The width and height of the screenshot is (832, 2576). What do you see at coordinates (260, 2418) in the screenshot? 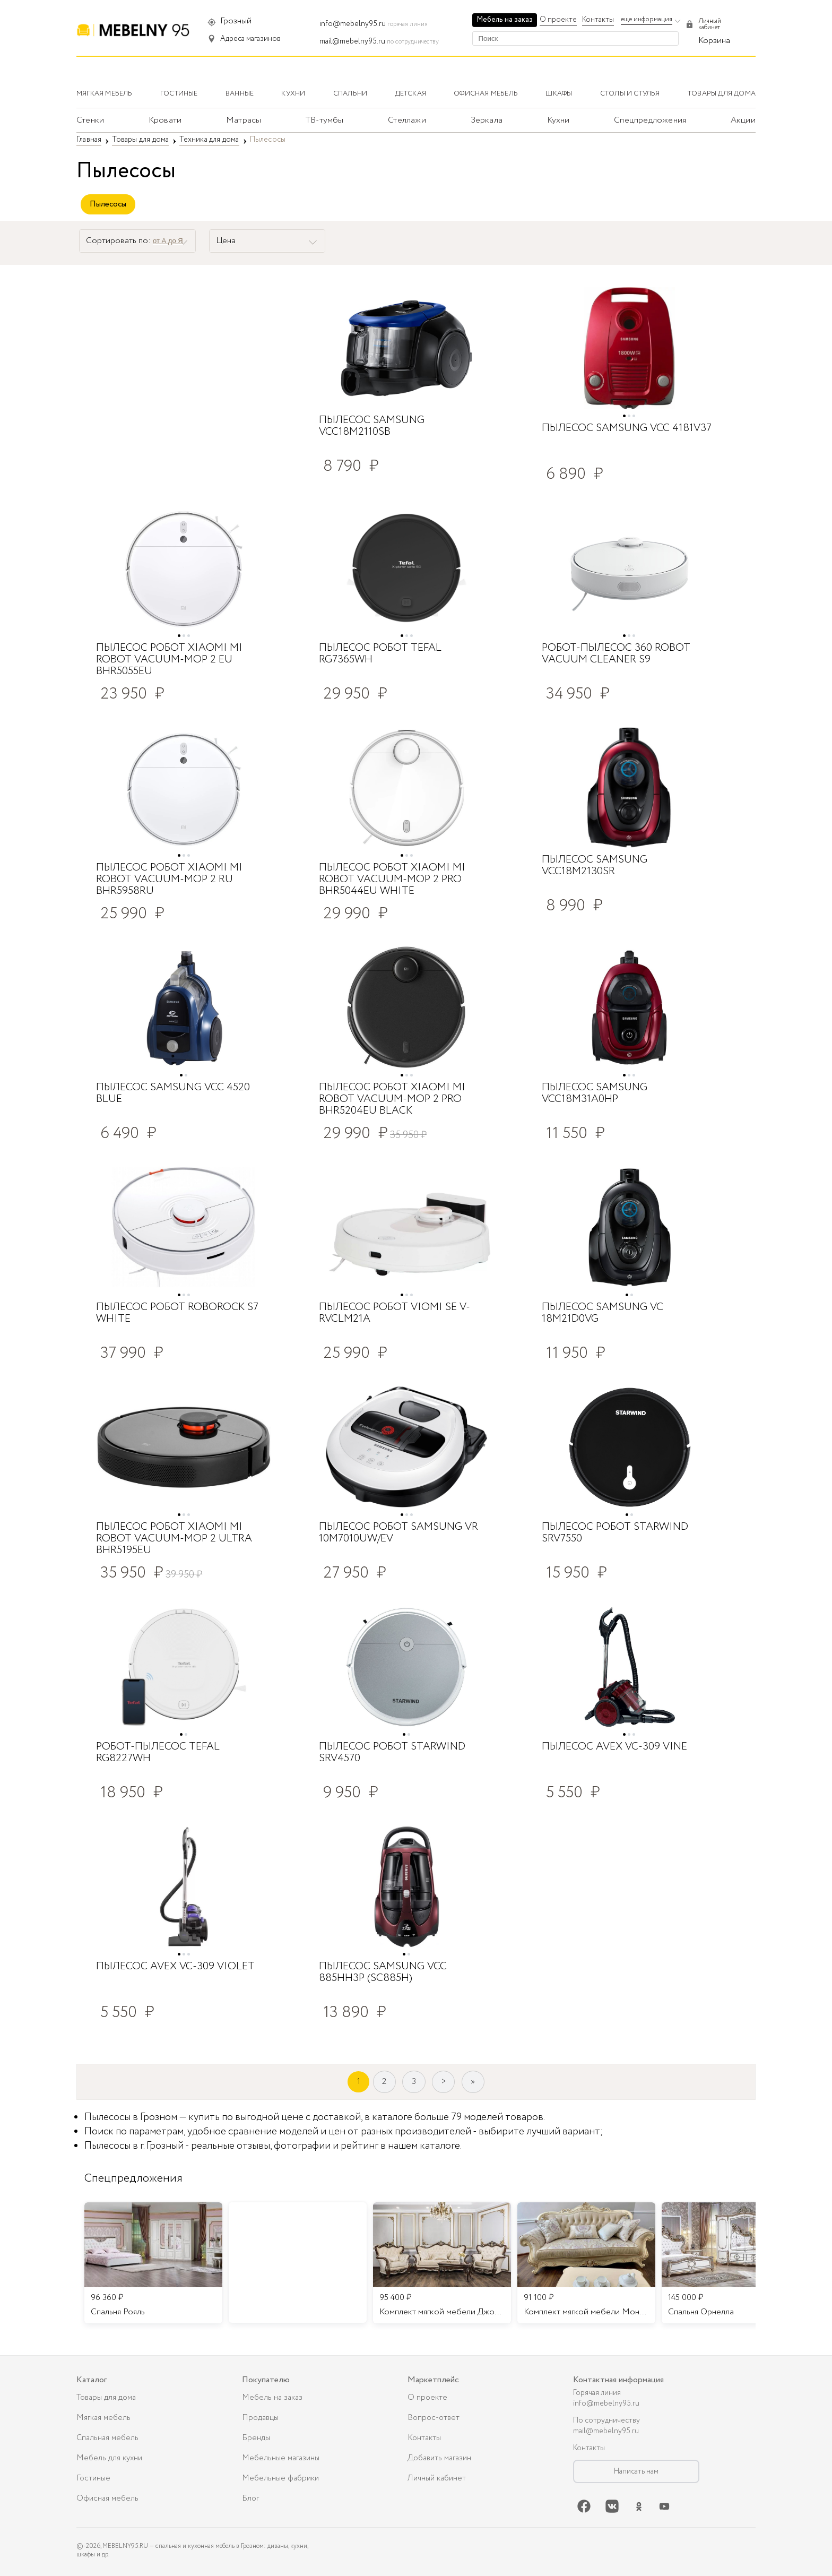
I see `Продавцы` at bounding box center [260, 2418].